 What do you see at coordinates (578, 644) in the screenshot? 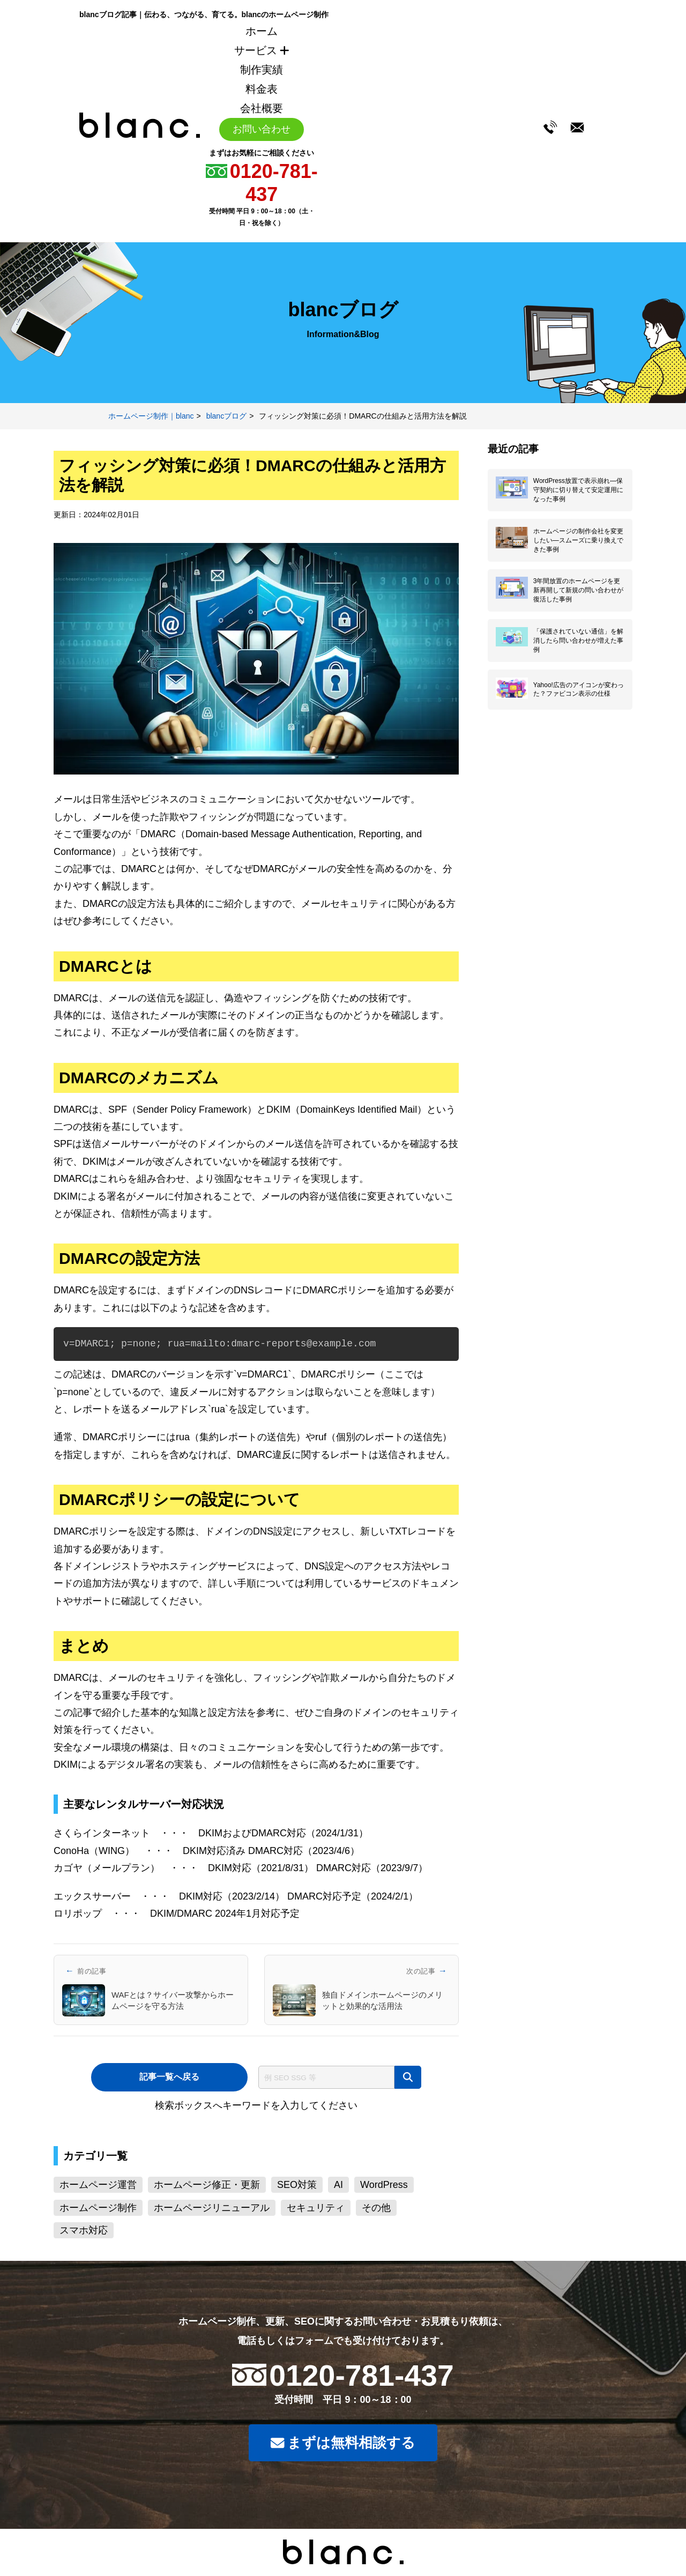
I see `「保護されていない通信」を解消したら問い合わせが増えた事例` at bounding box center [578, 644].